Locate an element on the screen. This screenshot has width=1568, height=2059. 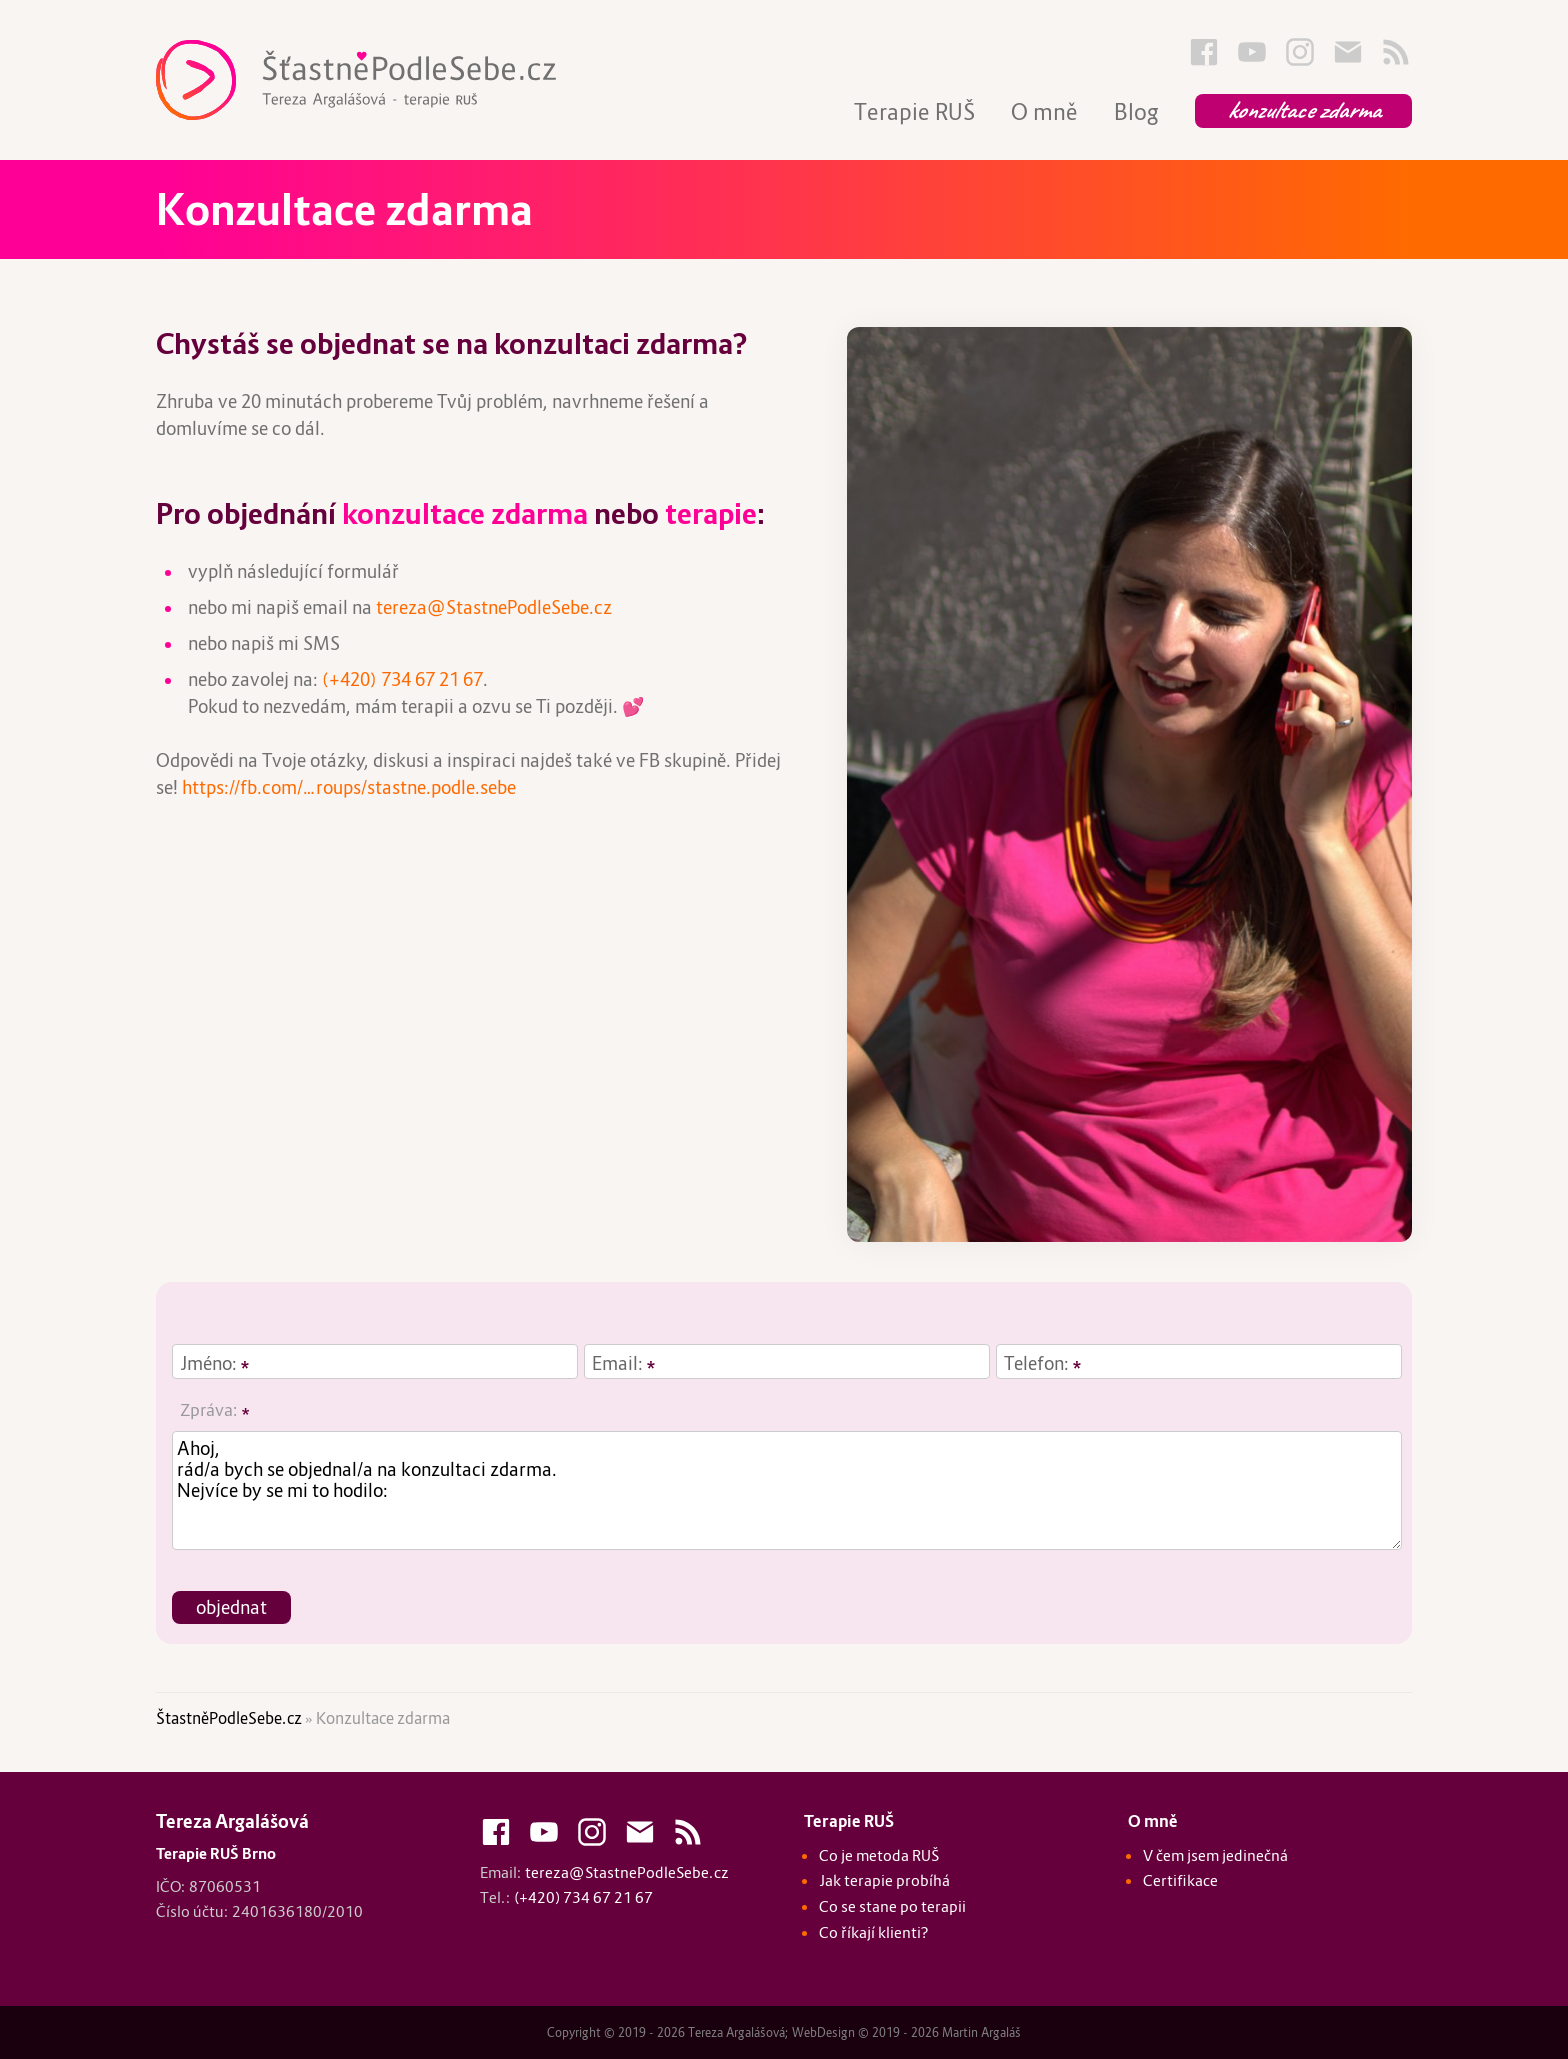
Ahoj, rád/a bych se objednal/a na konzultaci zdarma. Nejvíce by se mi to hodilo: is located at coordinates (787, 1490).